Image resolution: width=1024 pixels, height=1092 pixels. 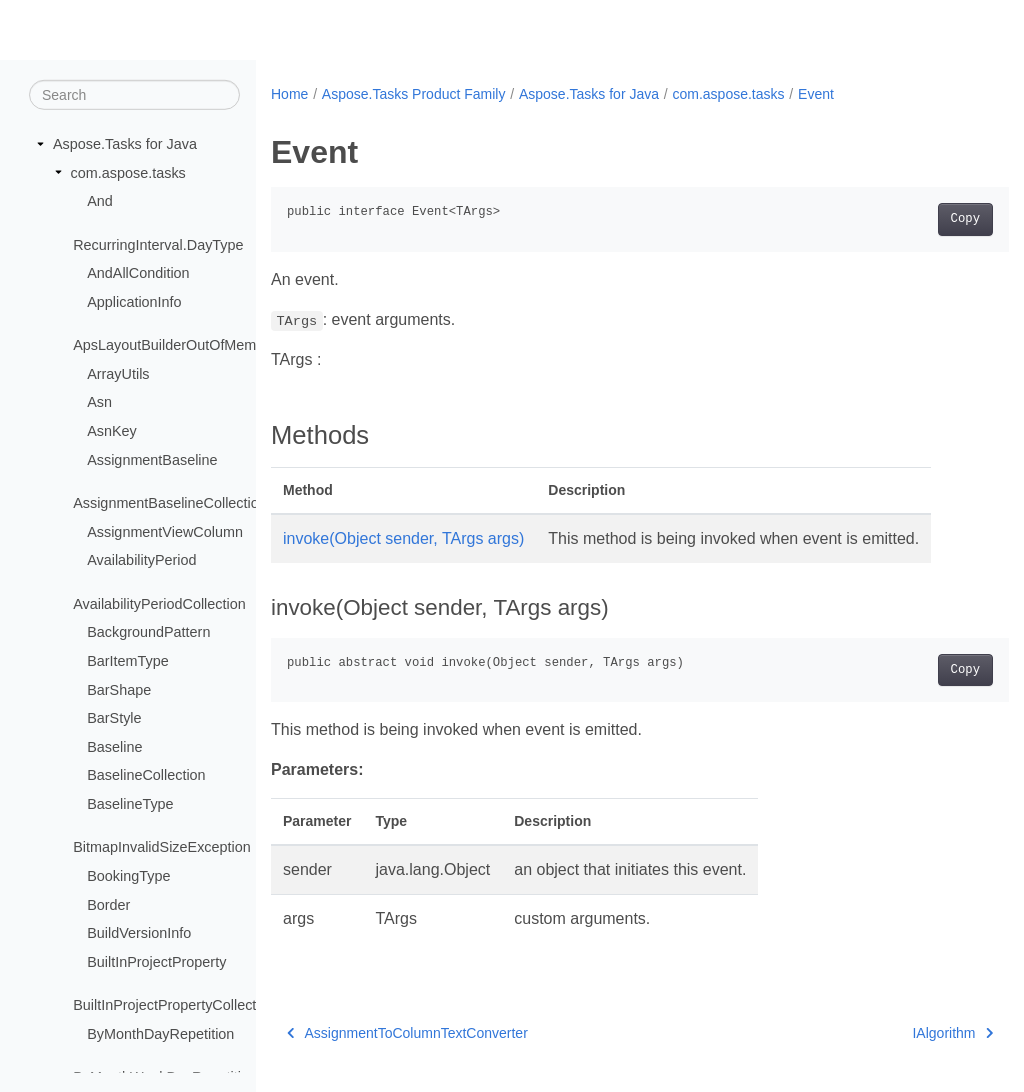 What do you see at coordinates (138, 273) in the screenshot?
I see `AndAllCondition` at bounding box center [138, 273].